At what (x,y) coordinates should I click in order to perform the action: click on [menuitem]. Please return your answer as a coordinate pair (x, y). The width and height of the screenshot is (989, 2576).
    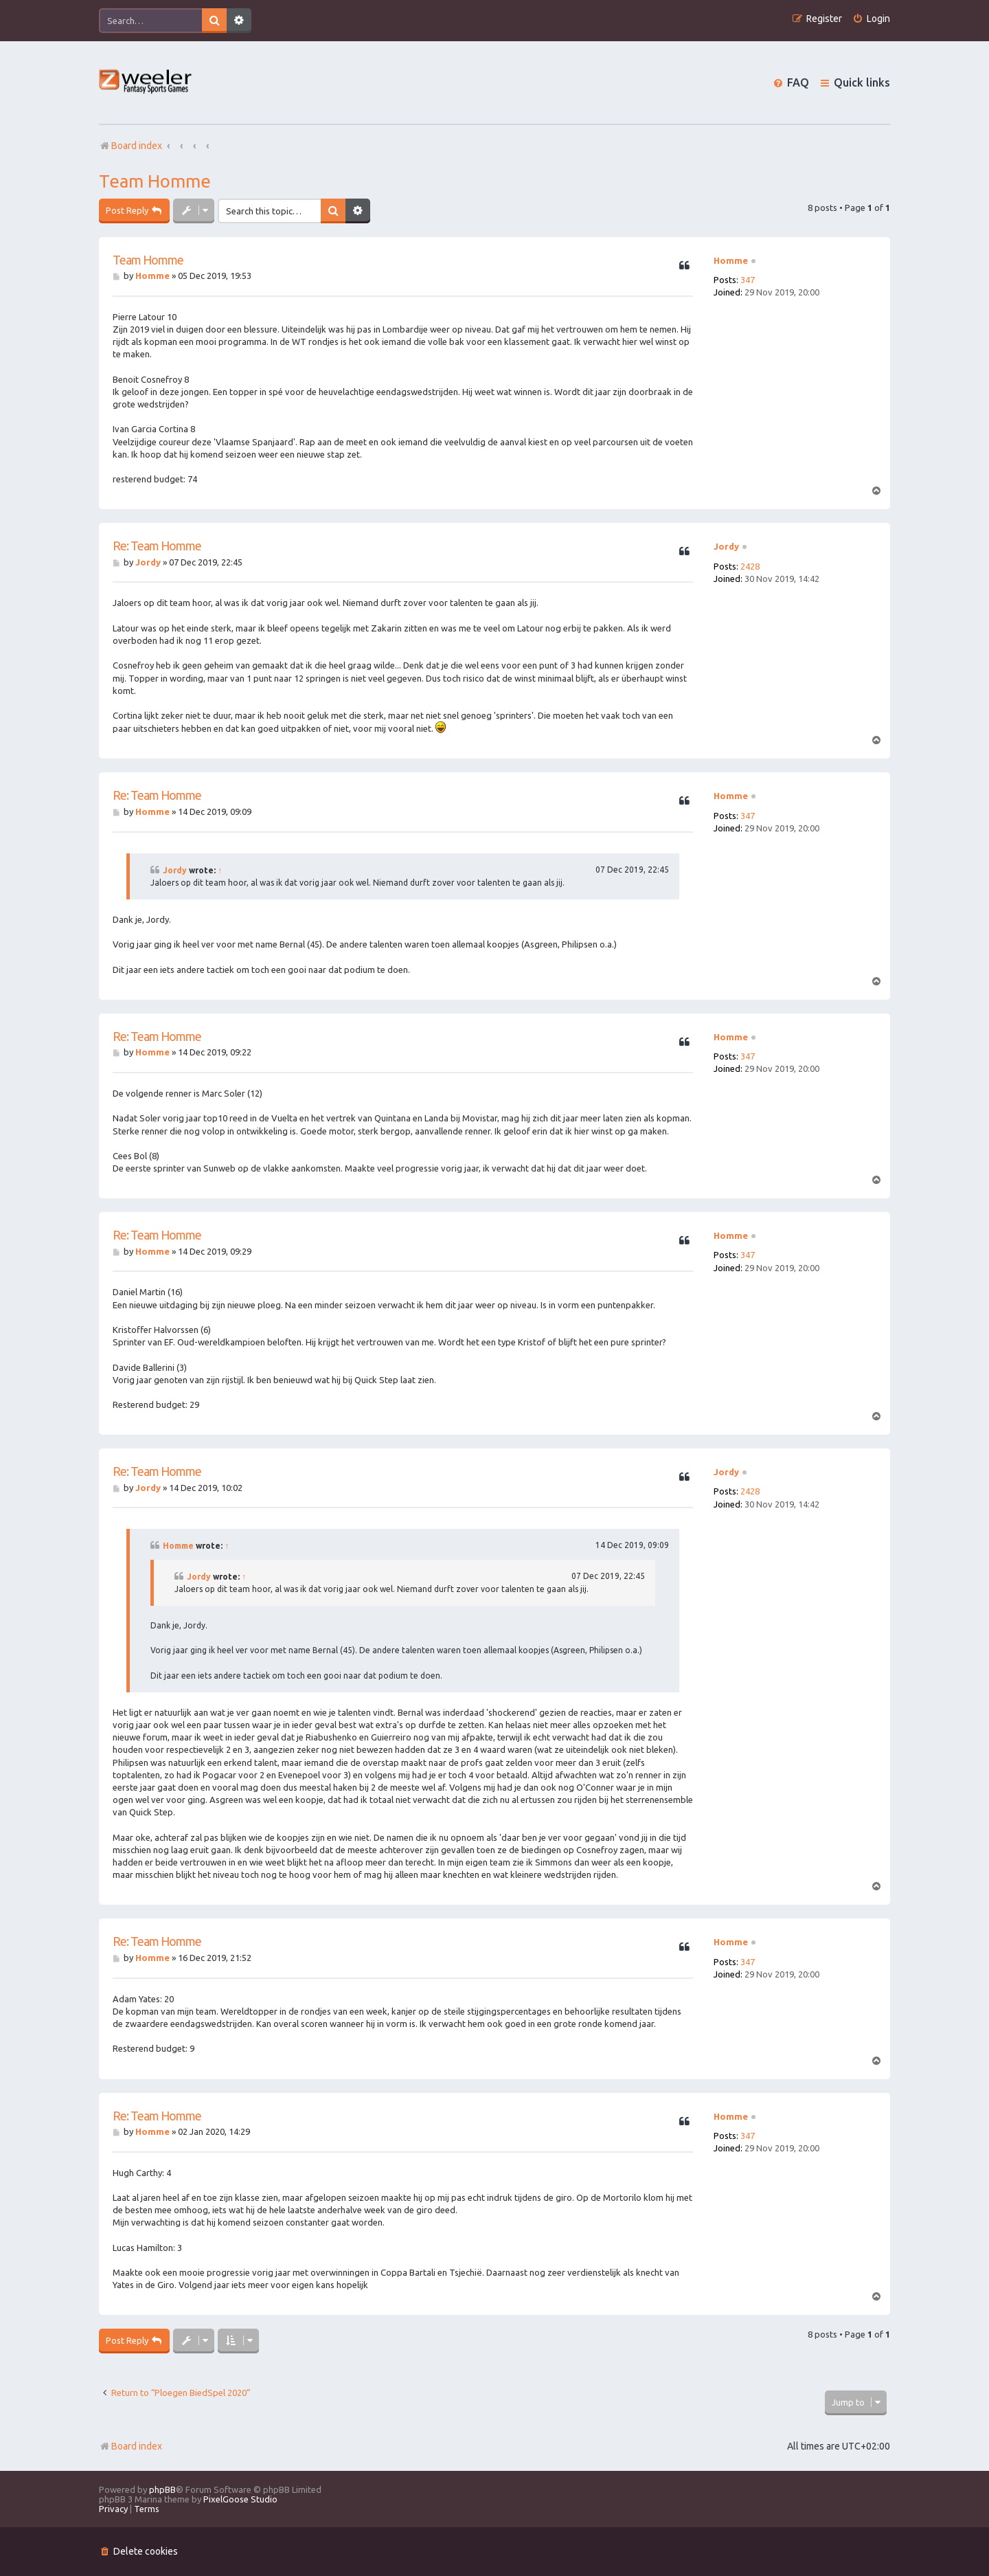
    Looking at the image, I should click on (871, 19).